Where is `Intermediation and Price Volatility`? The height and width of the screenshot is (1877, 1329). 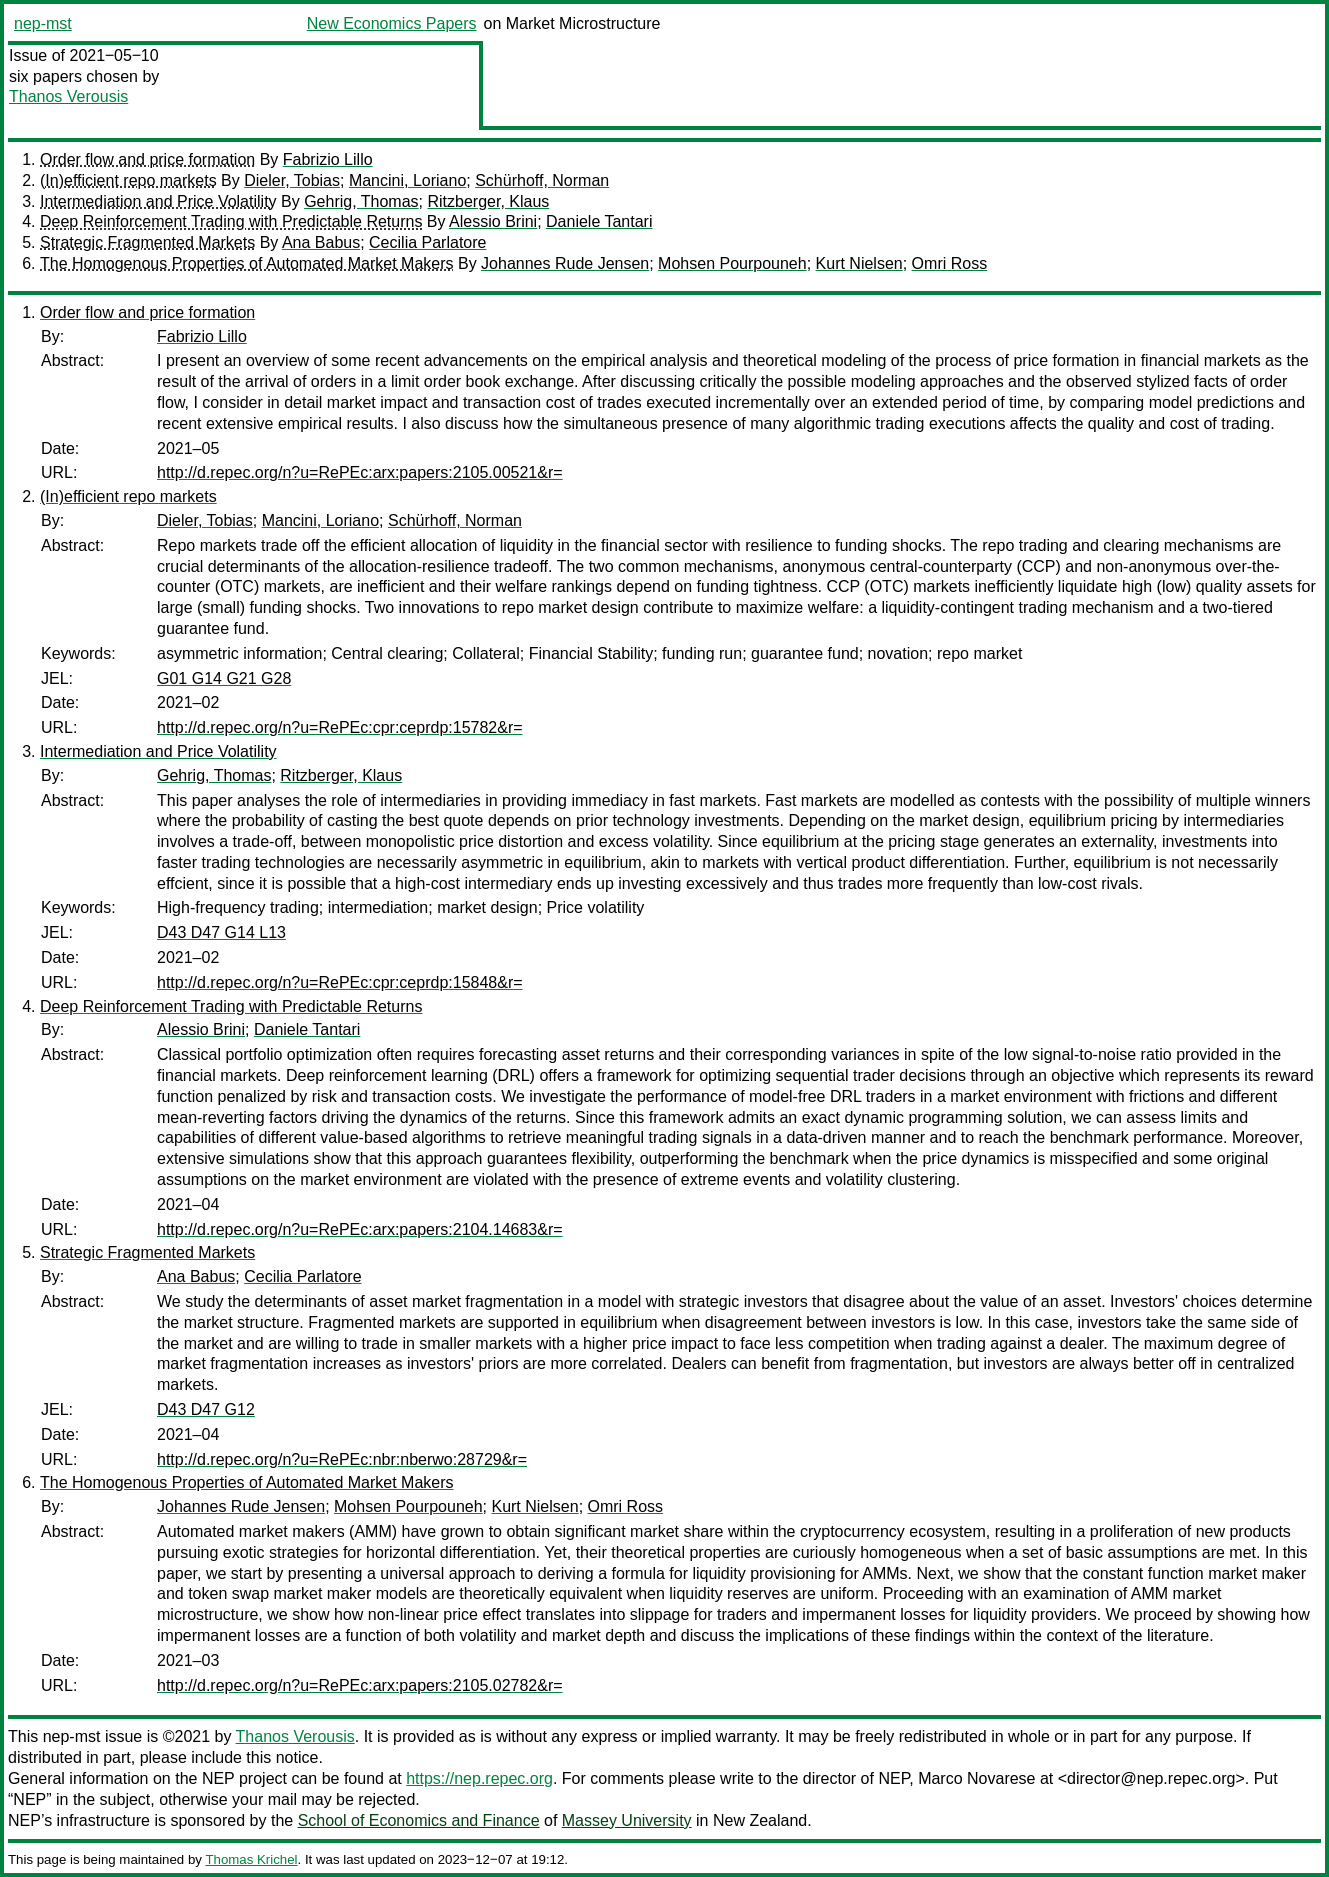 Intermediation and Price Volatility is located at coordinates (158, 201).